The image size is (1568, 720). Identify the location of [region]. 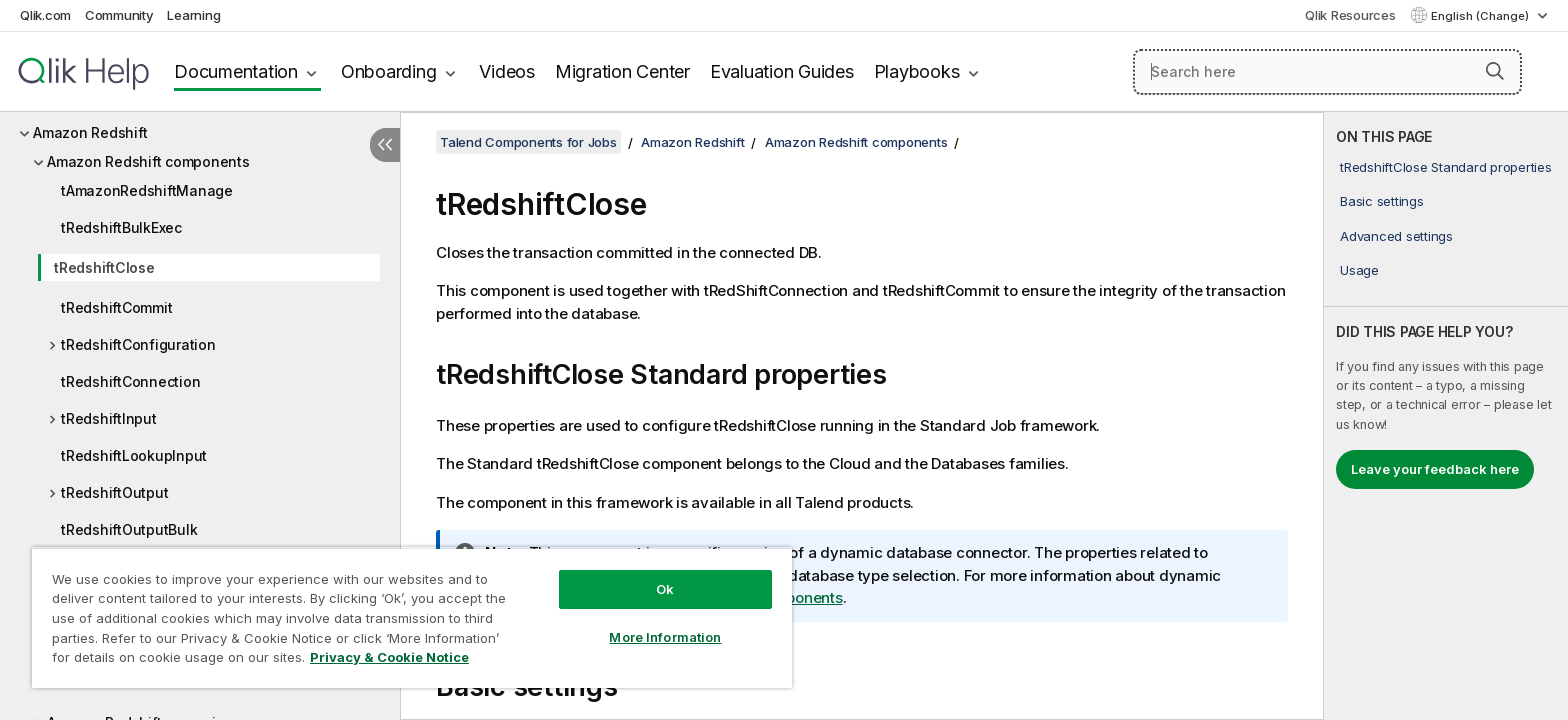
(412, 617).